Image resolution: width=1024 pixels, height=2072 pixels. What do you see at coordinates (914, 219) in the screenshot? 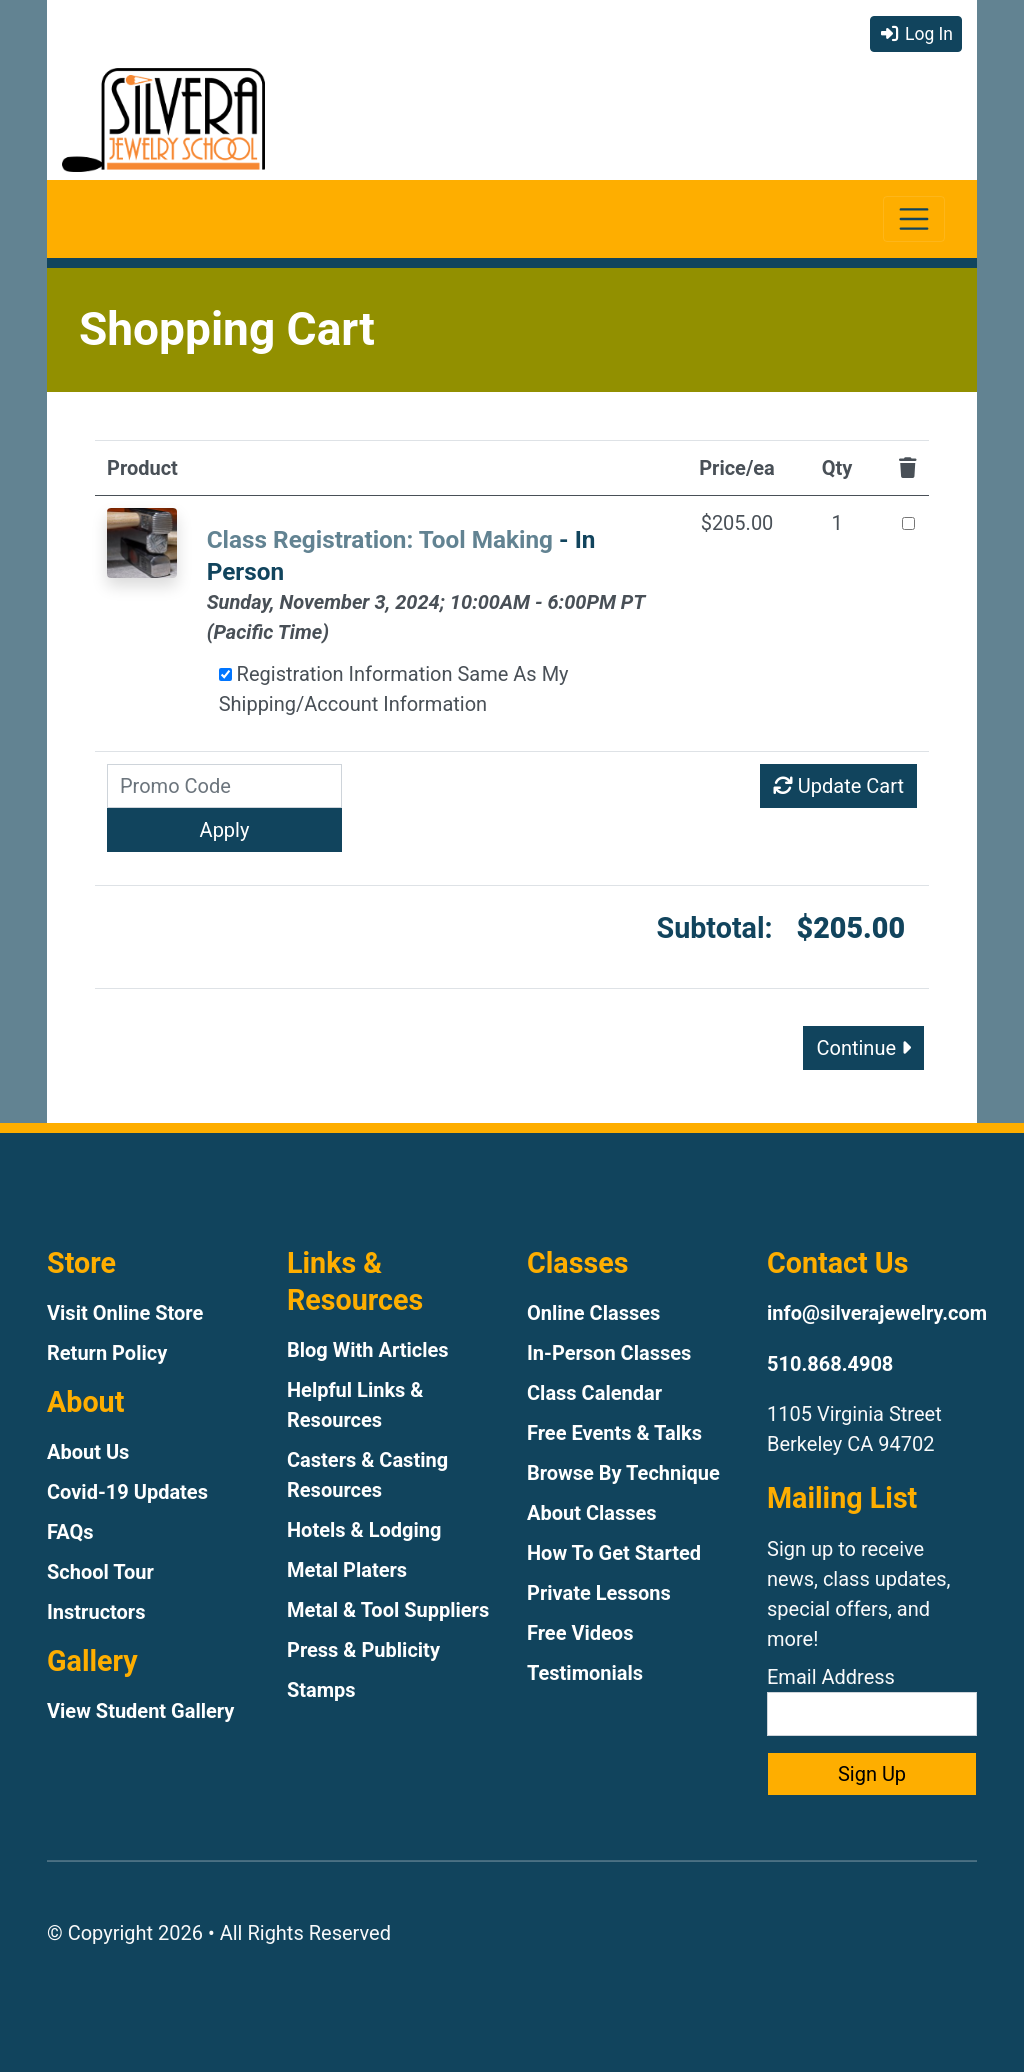
I see `[Toggle navigation]` at bounding box center [914, 219].